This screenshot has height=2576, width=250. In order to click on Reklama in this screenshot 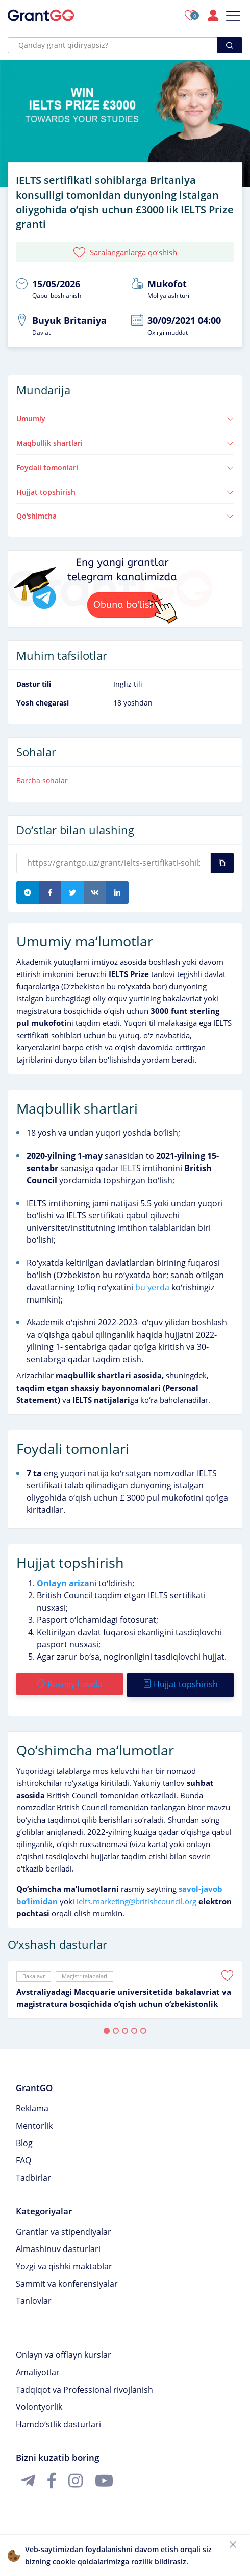, I will do `click(32, 2106)`.